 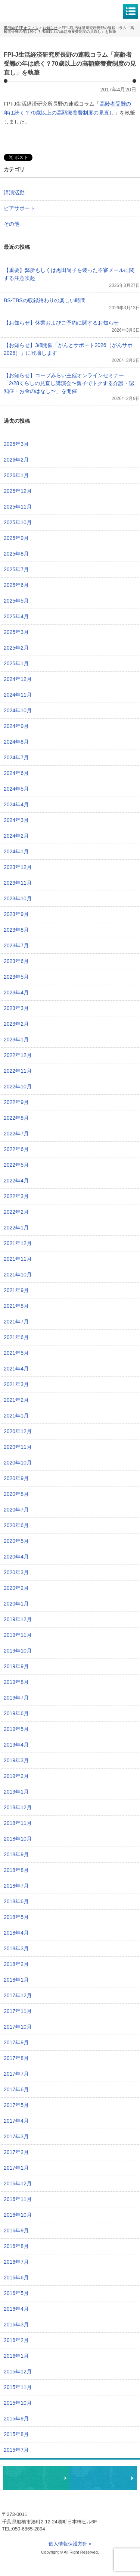 What do you see at coordinates (18, 2372) in the screenshot?
I see `2015年12月` at bounding box center [18, 2372].